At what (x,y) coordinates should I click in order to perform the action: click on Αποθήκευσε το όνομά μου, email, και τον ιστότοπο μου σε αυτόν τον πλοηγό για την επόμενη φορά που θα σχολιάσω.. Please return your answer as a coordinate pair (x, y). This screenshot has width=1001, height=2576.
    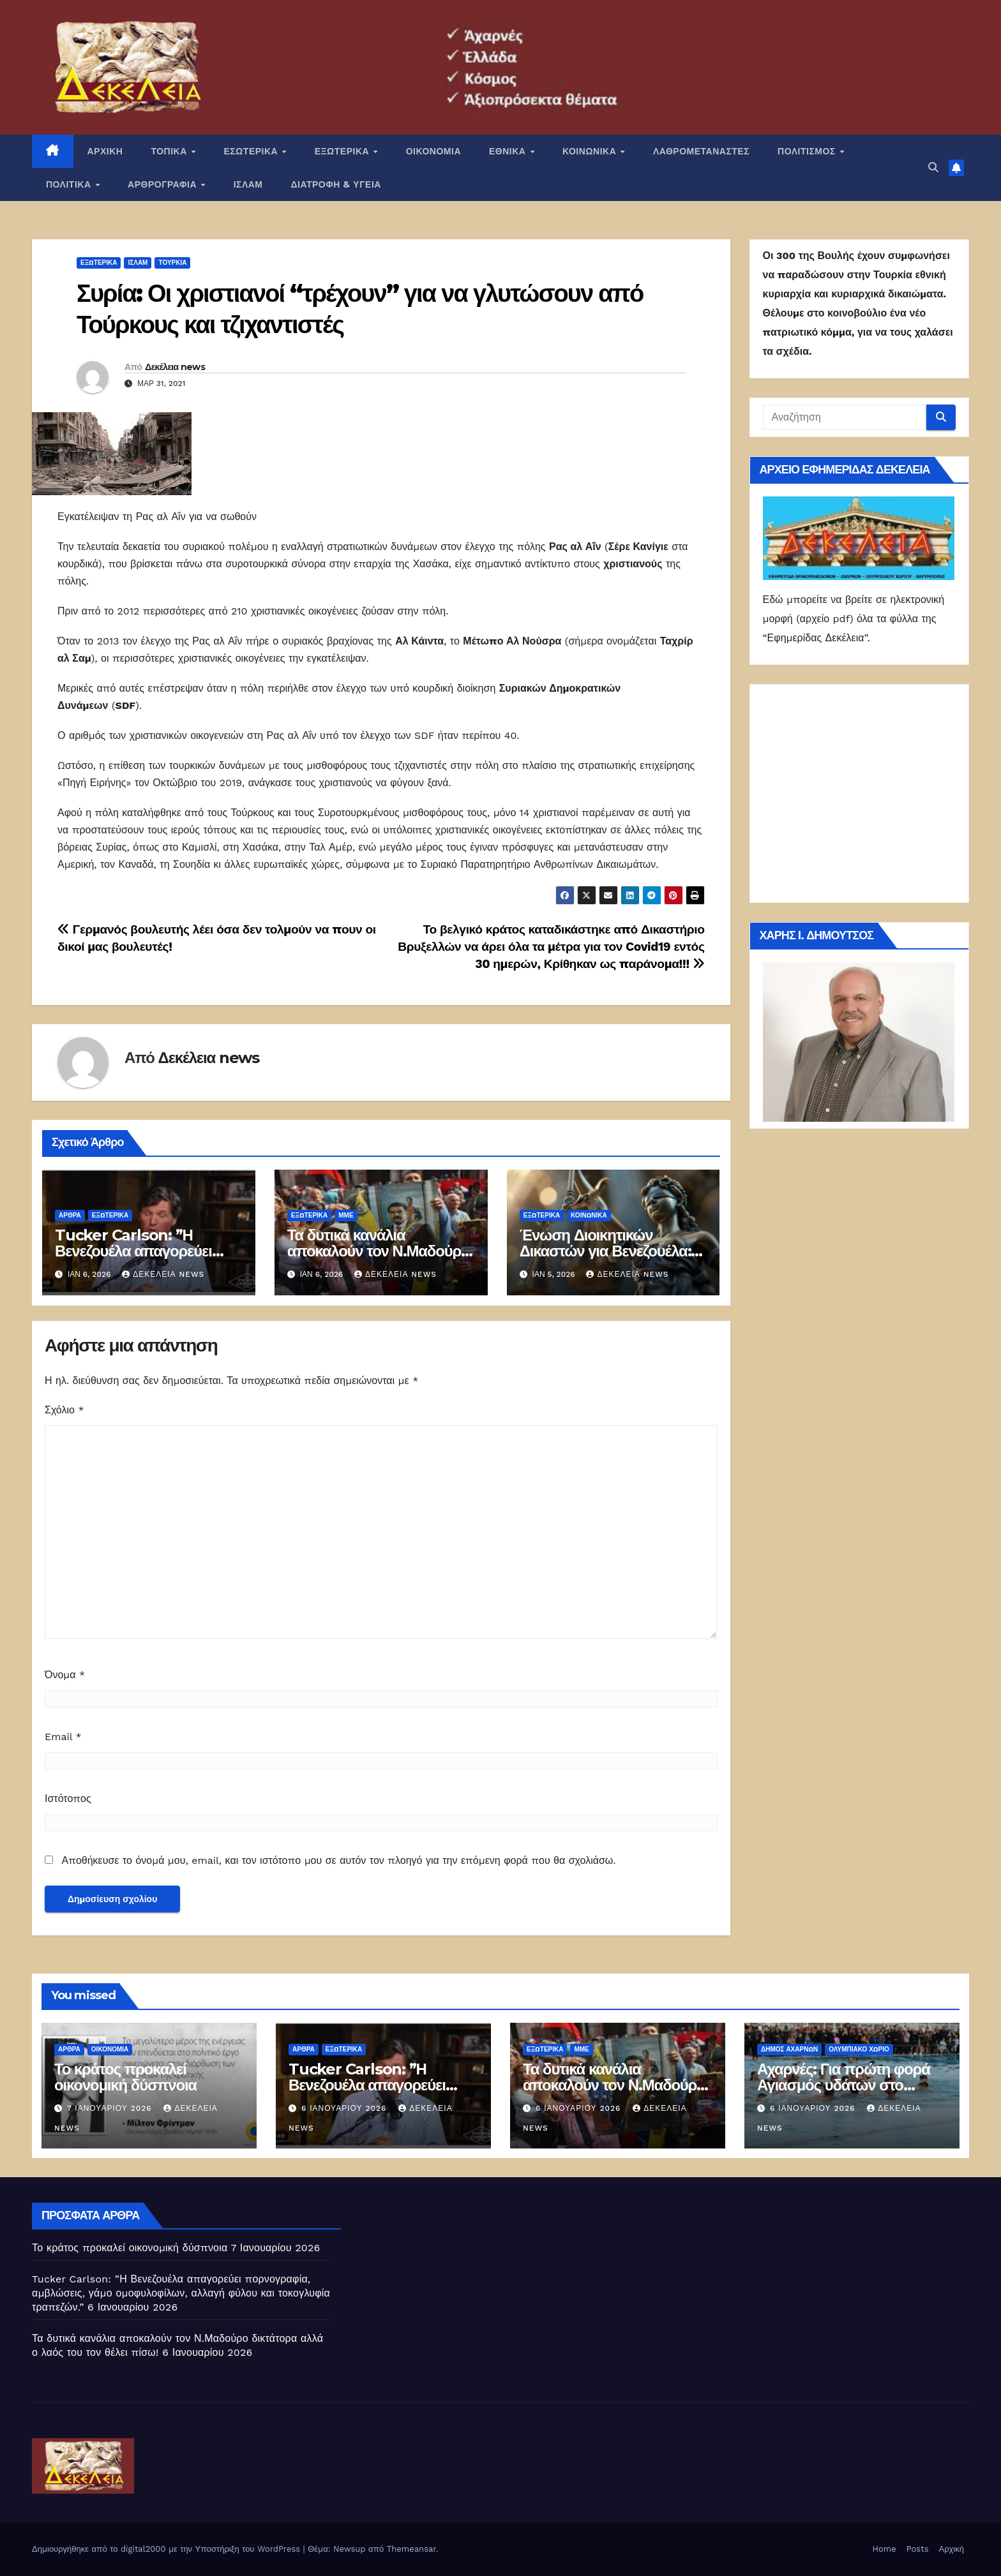
    Looking at the image, I should click on (338, 1860).